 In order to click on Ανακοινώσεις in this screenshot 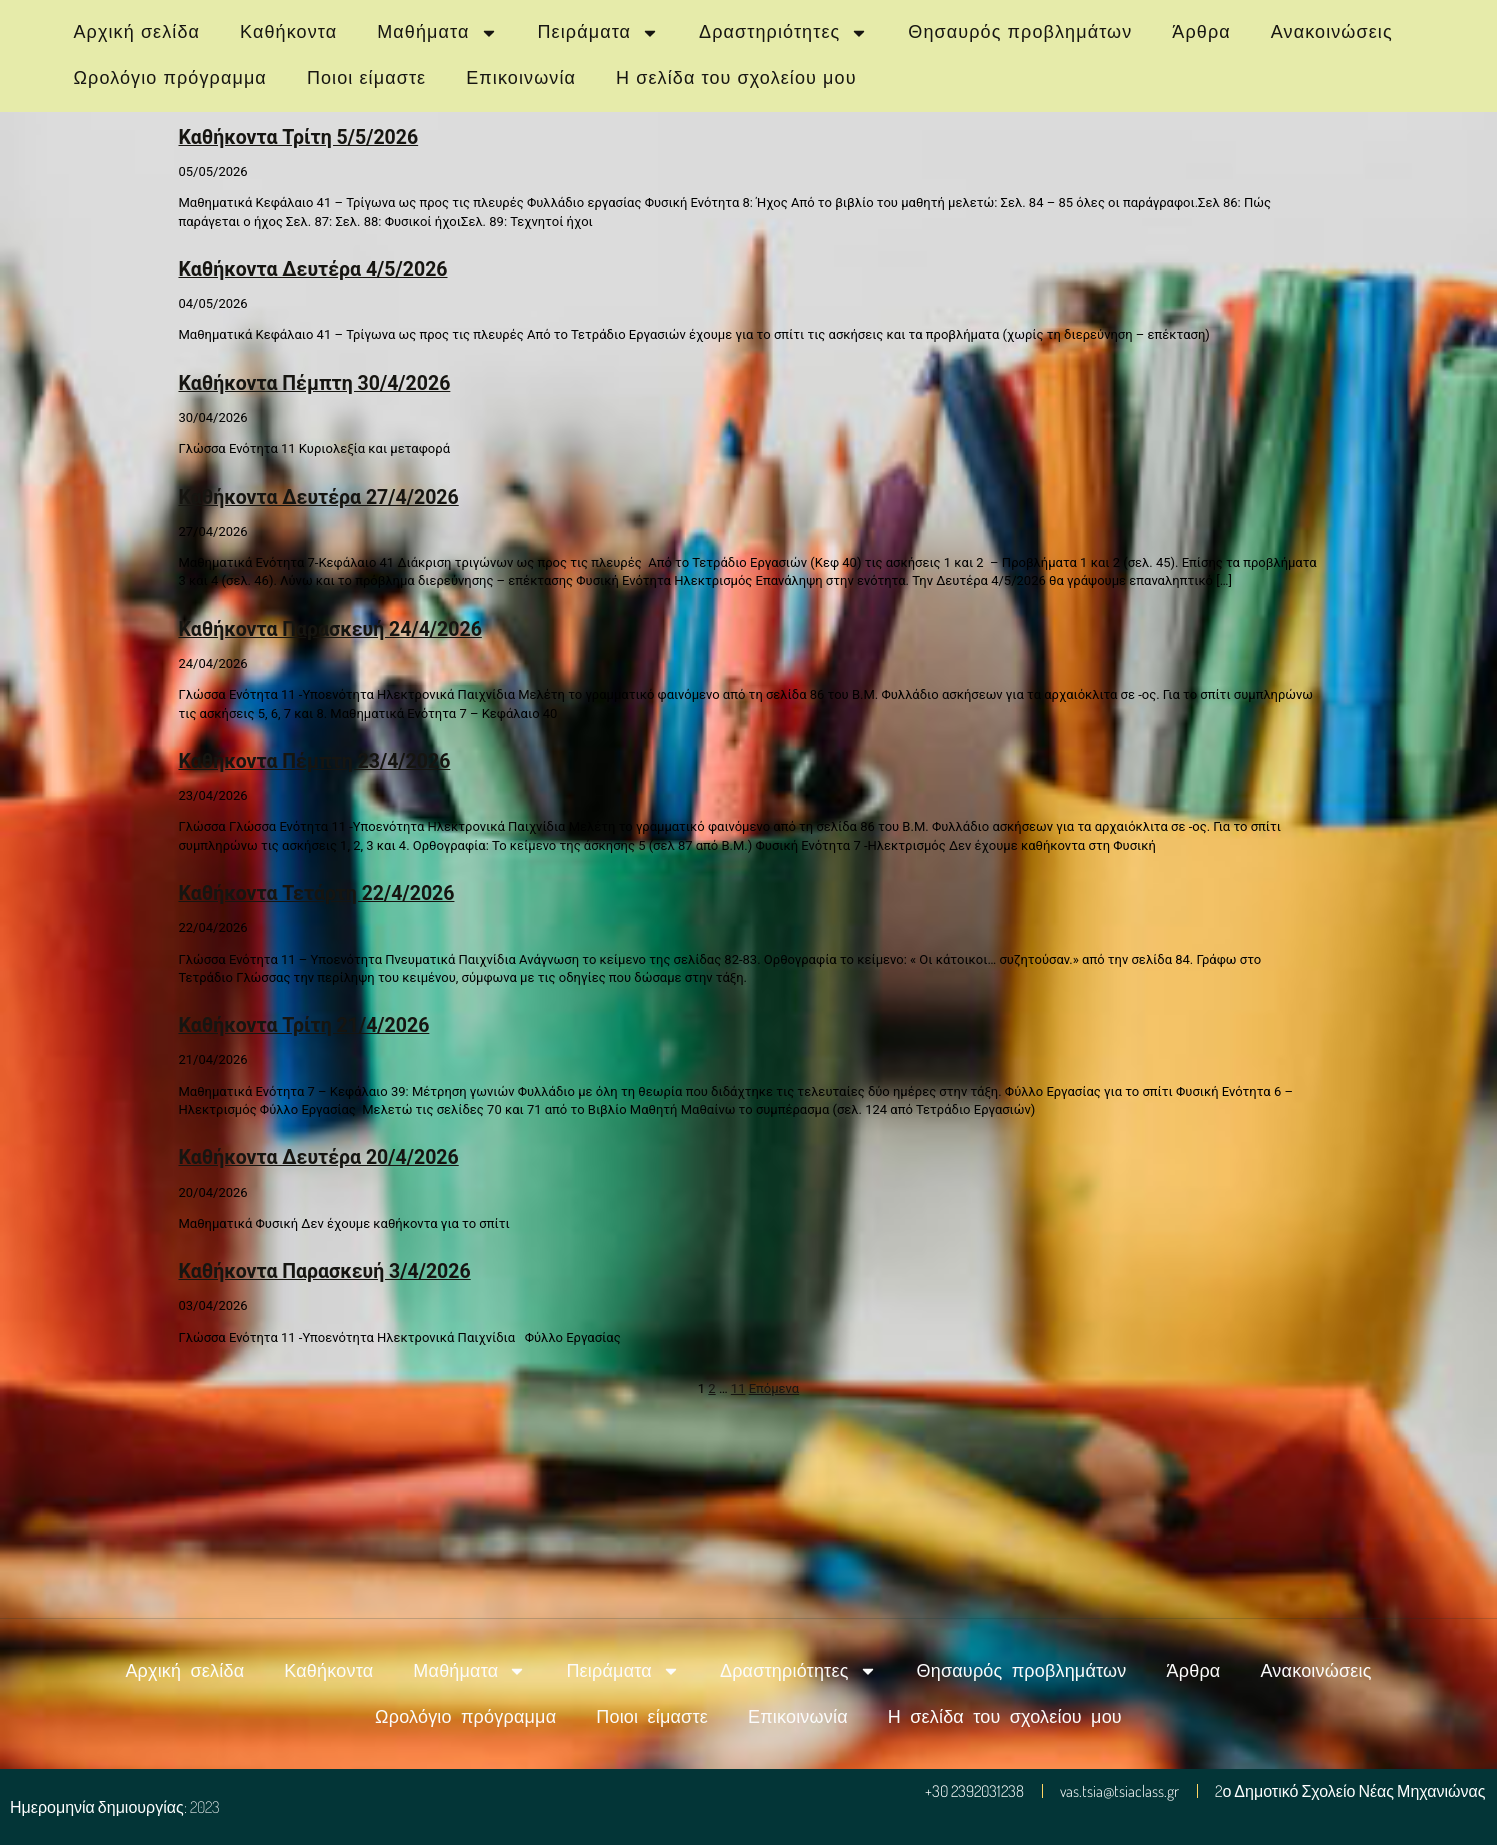, I will do `click(1332, 32)`.